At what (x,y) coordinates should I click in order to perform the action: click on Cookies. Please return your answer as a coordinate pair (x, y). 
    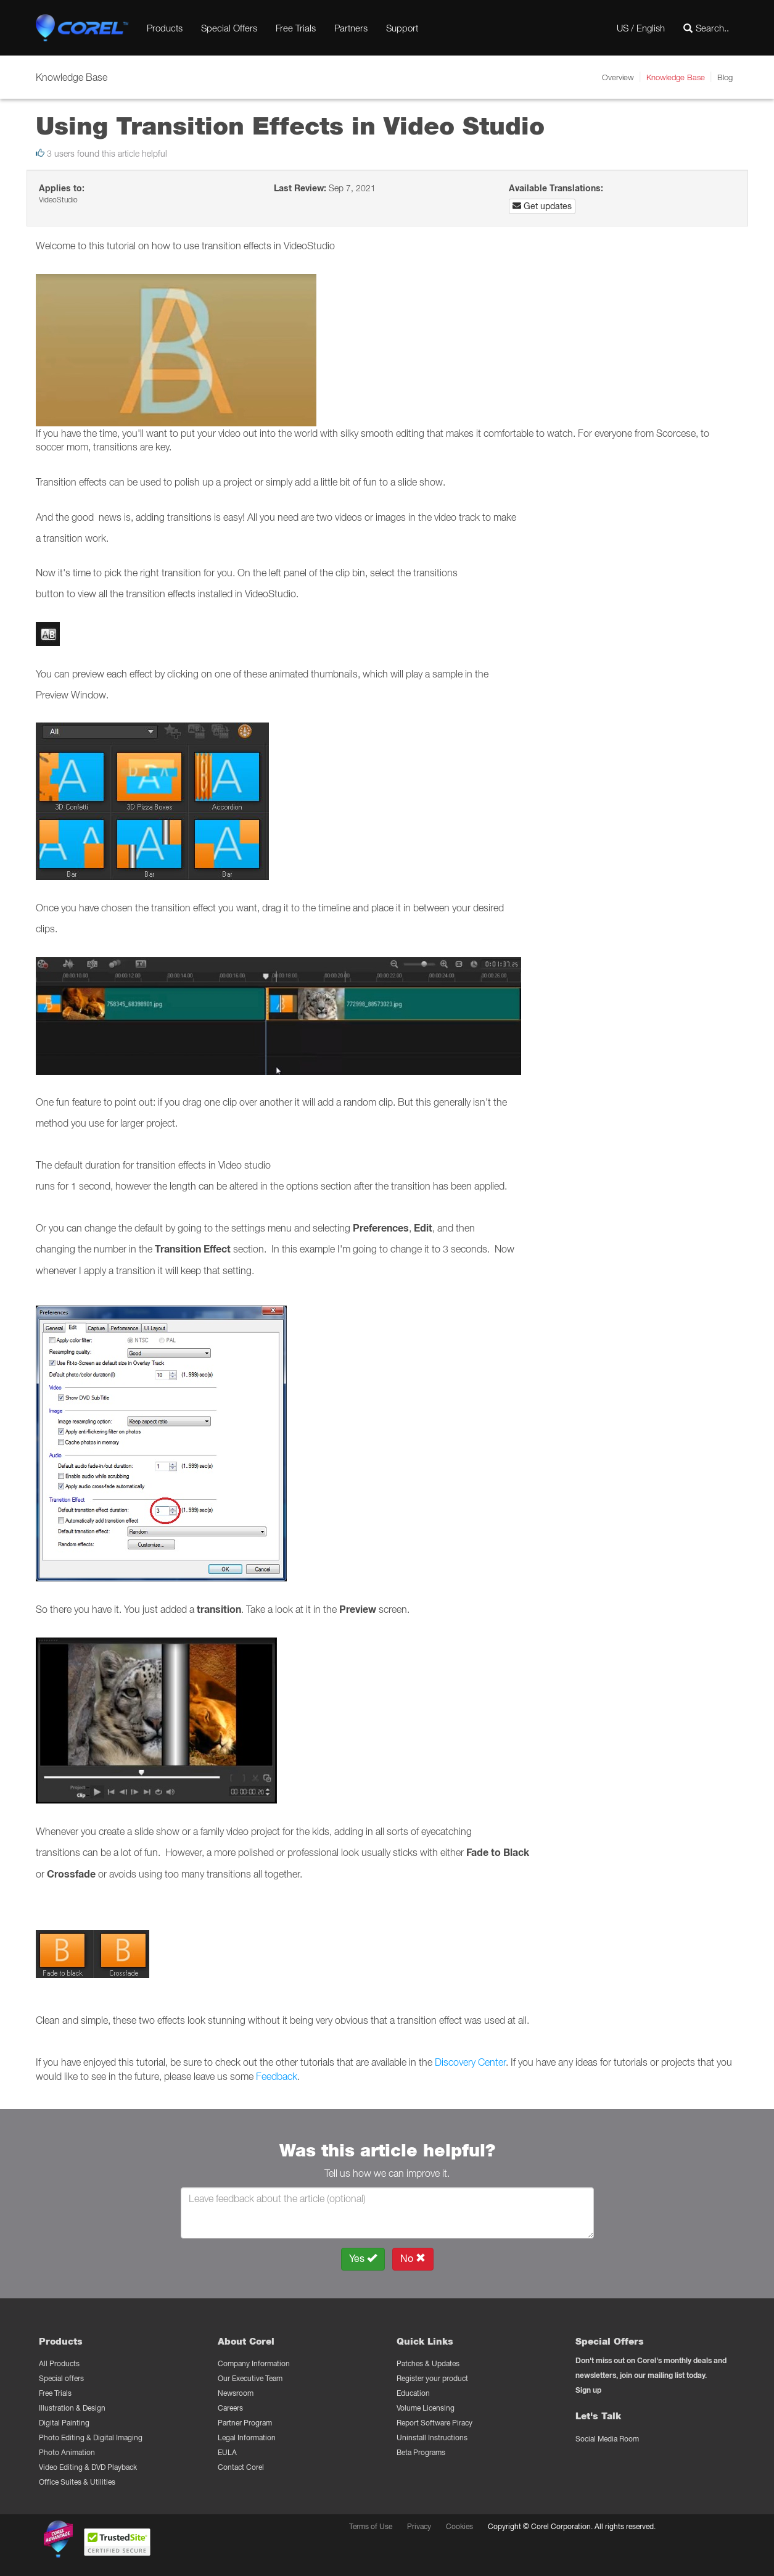
    Looking at the image, I should click on (459, 2526).